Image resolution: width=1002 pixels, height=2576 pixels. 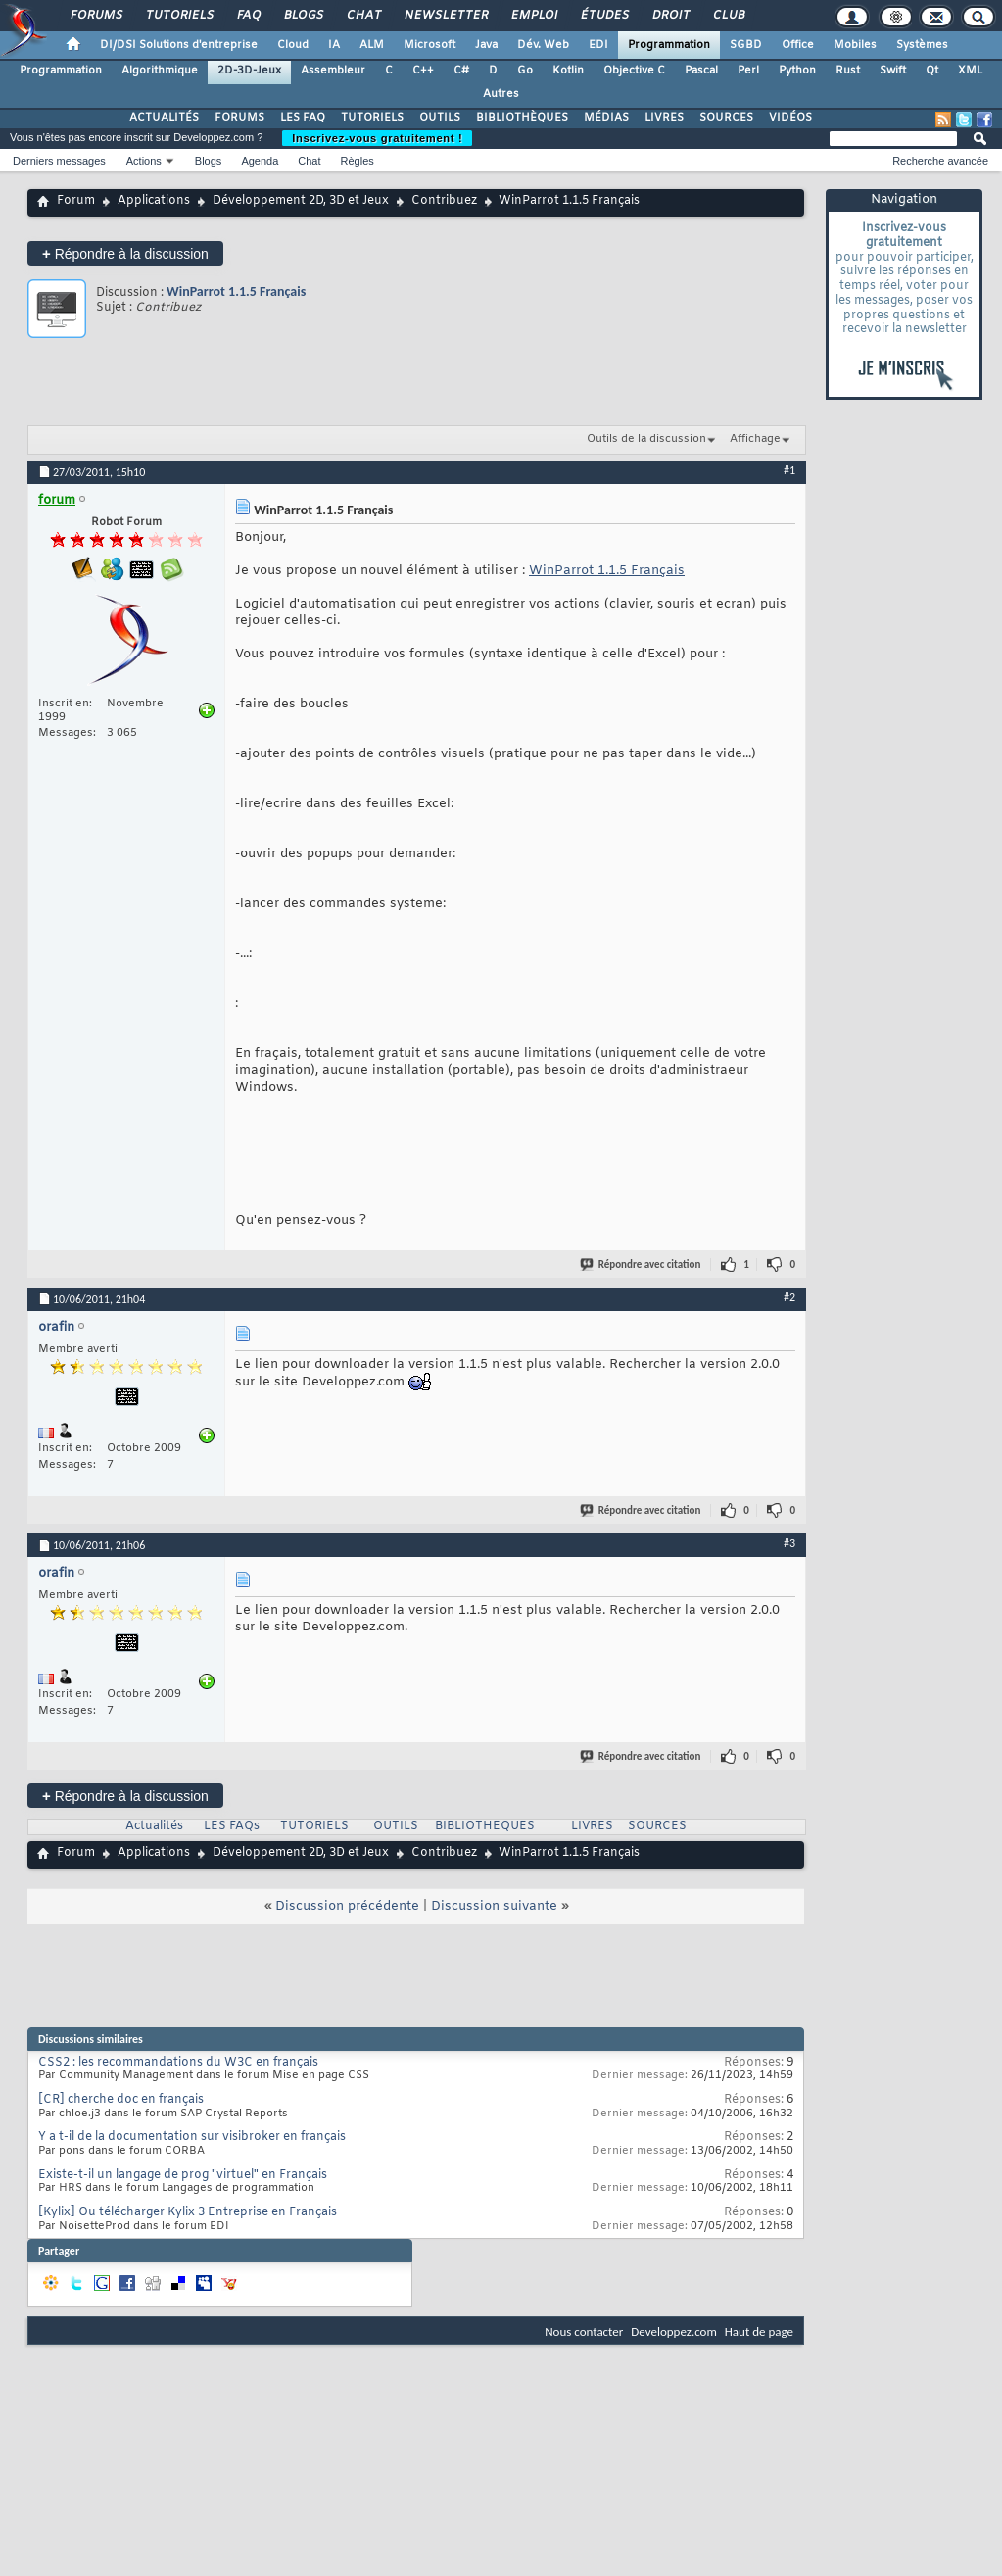 What do you see at coordinates (377, 138) in the screenshot?
I see `Inscrivez-vous gratuitement !` at bounding box center [377, 138].